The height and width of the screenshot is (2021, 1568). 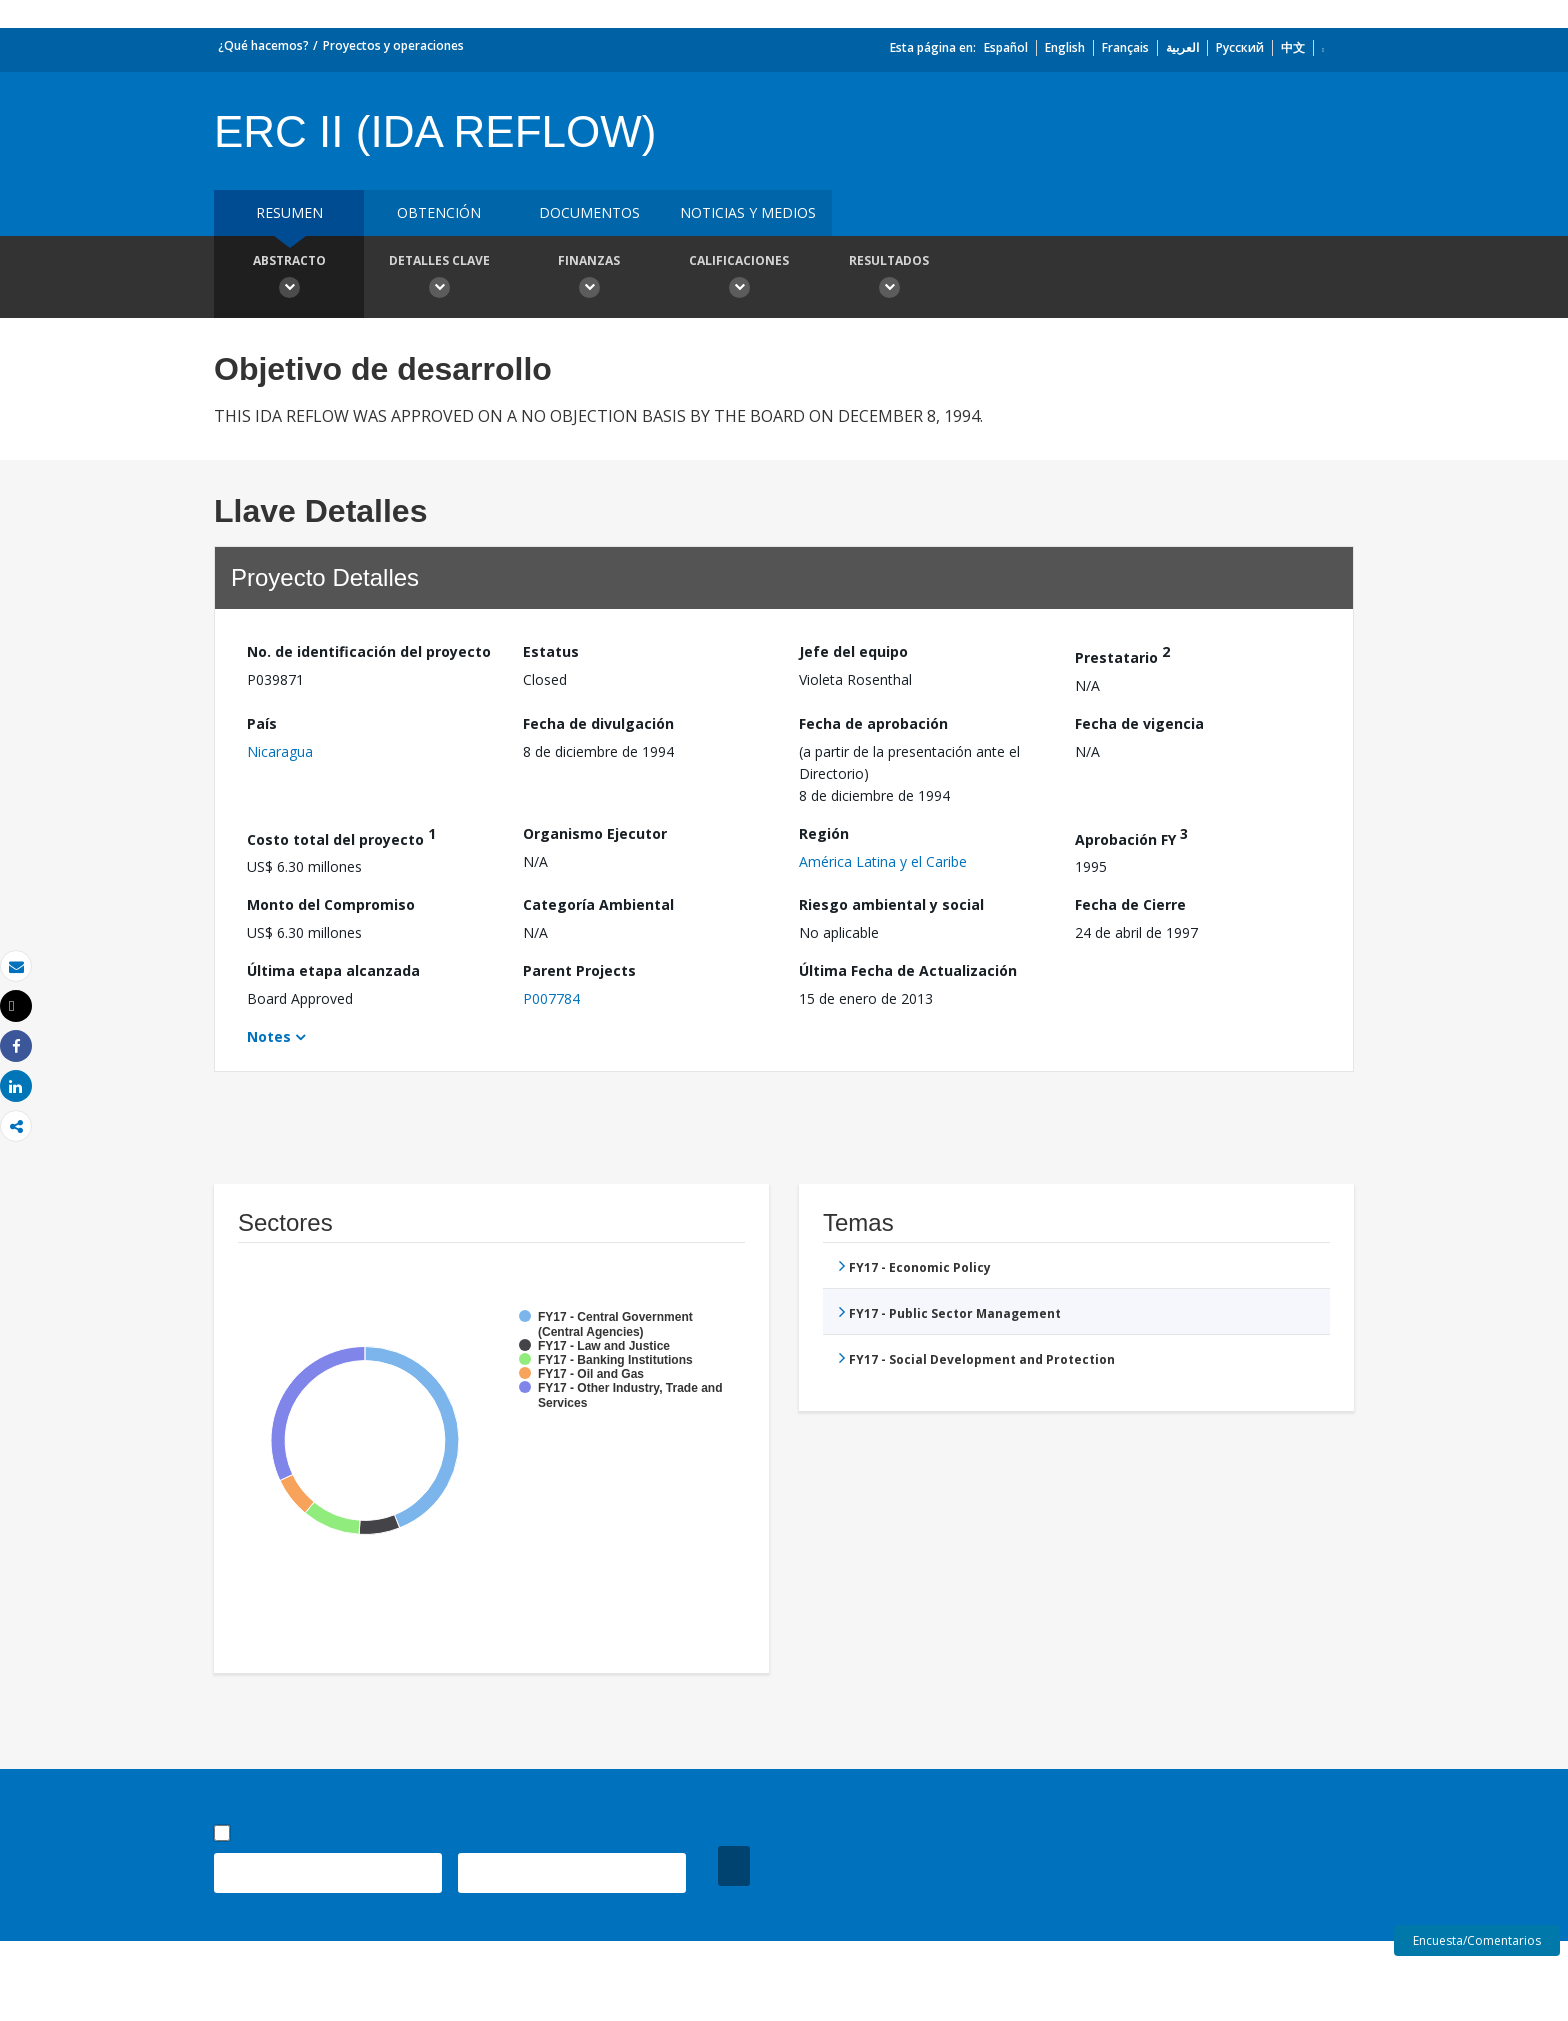 What do you see at coordinates (439, 279) in the screenshot?
I see `Detalles clave [button]` at bounding box center [439, 279].